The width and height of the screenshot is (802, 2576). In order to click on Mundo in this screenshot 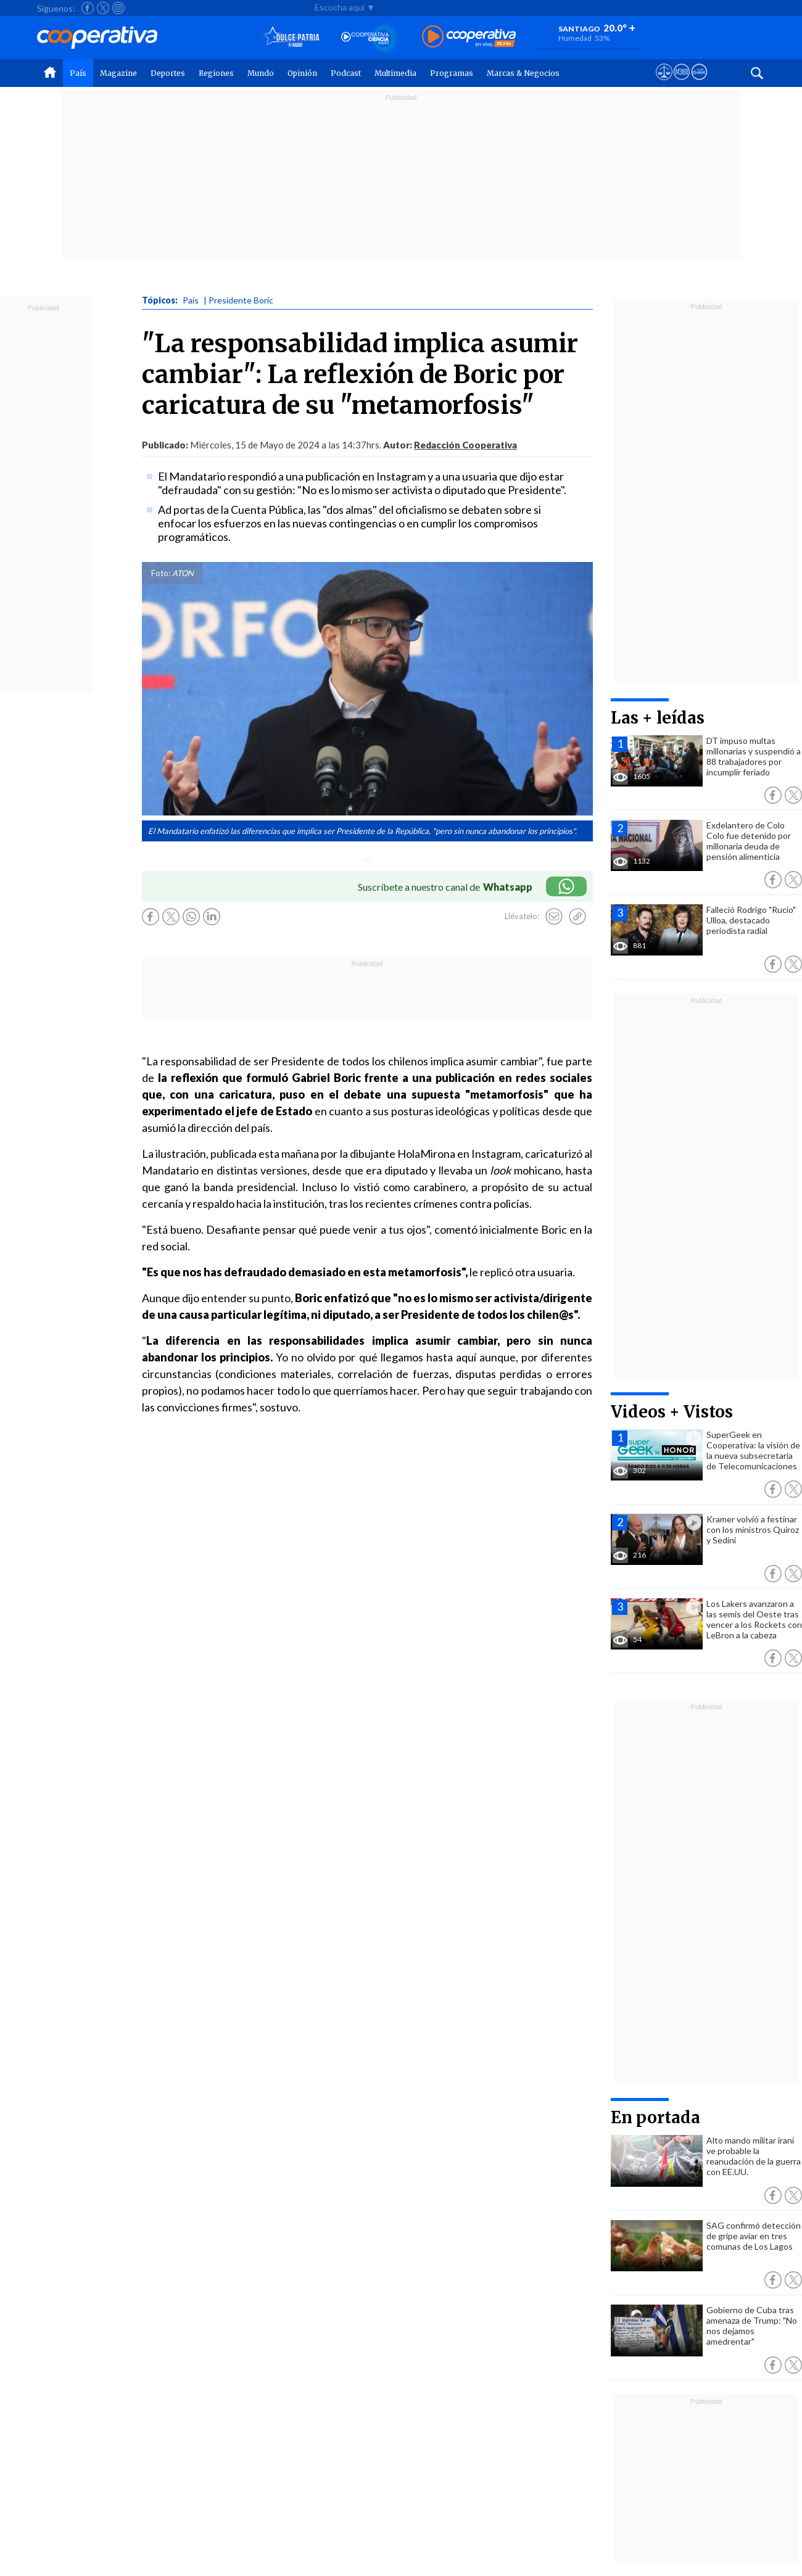, I will do `click(260, 73)`.